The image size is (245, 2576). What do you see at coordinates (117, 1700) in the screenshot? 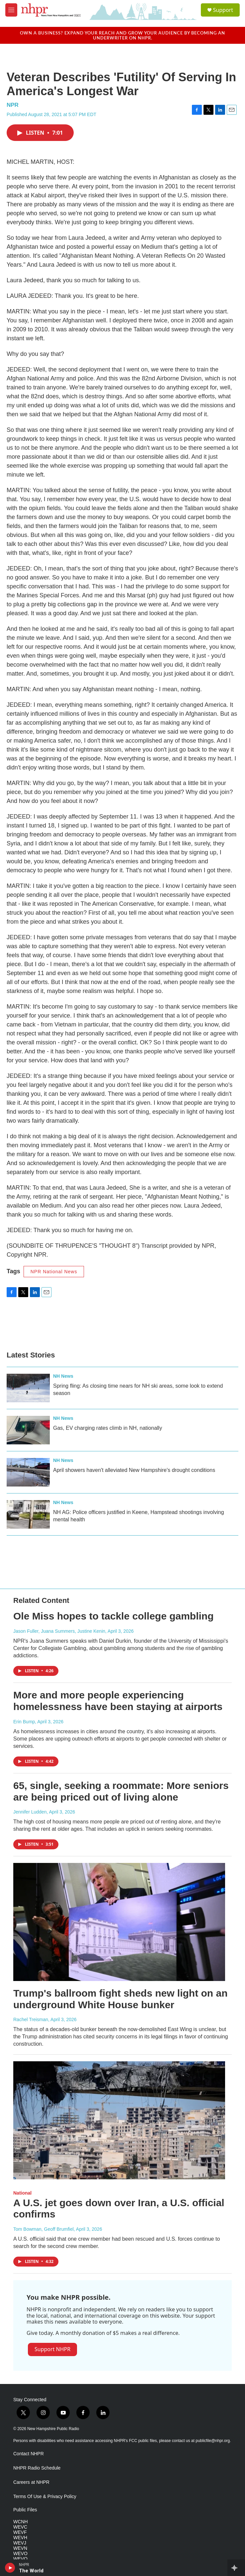
I see `More and more people experiencing homelessness have been staying at airports` at bounding box center [117, 1700].